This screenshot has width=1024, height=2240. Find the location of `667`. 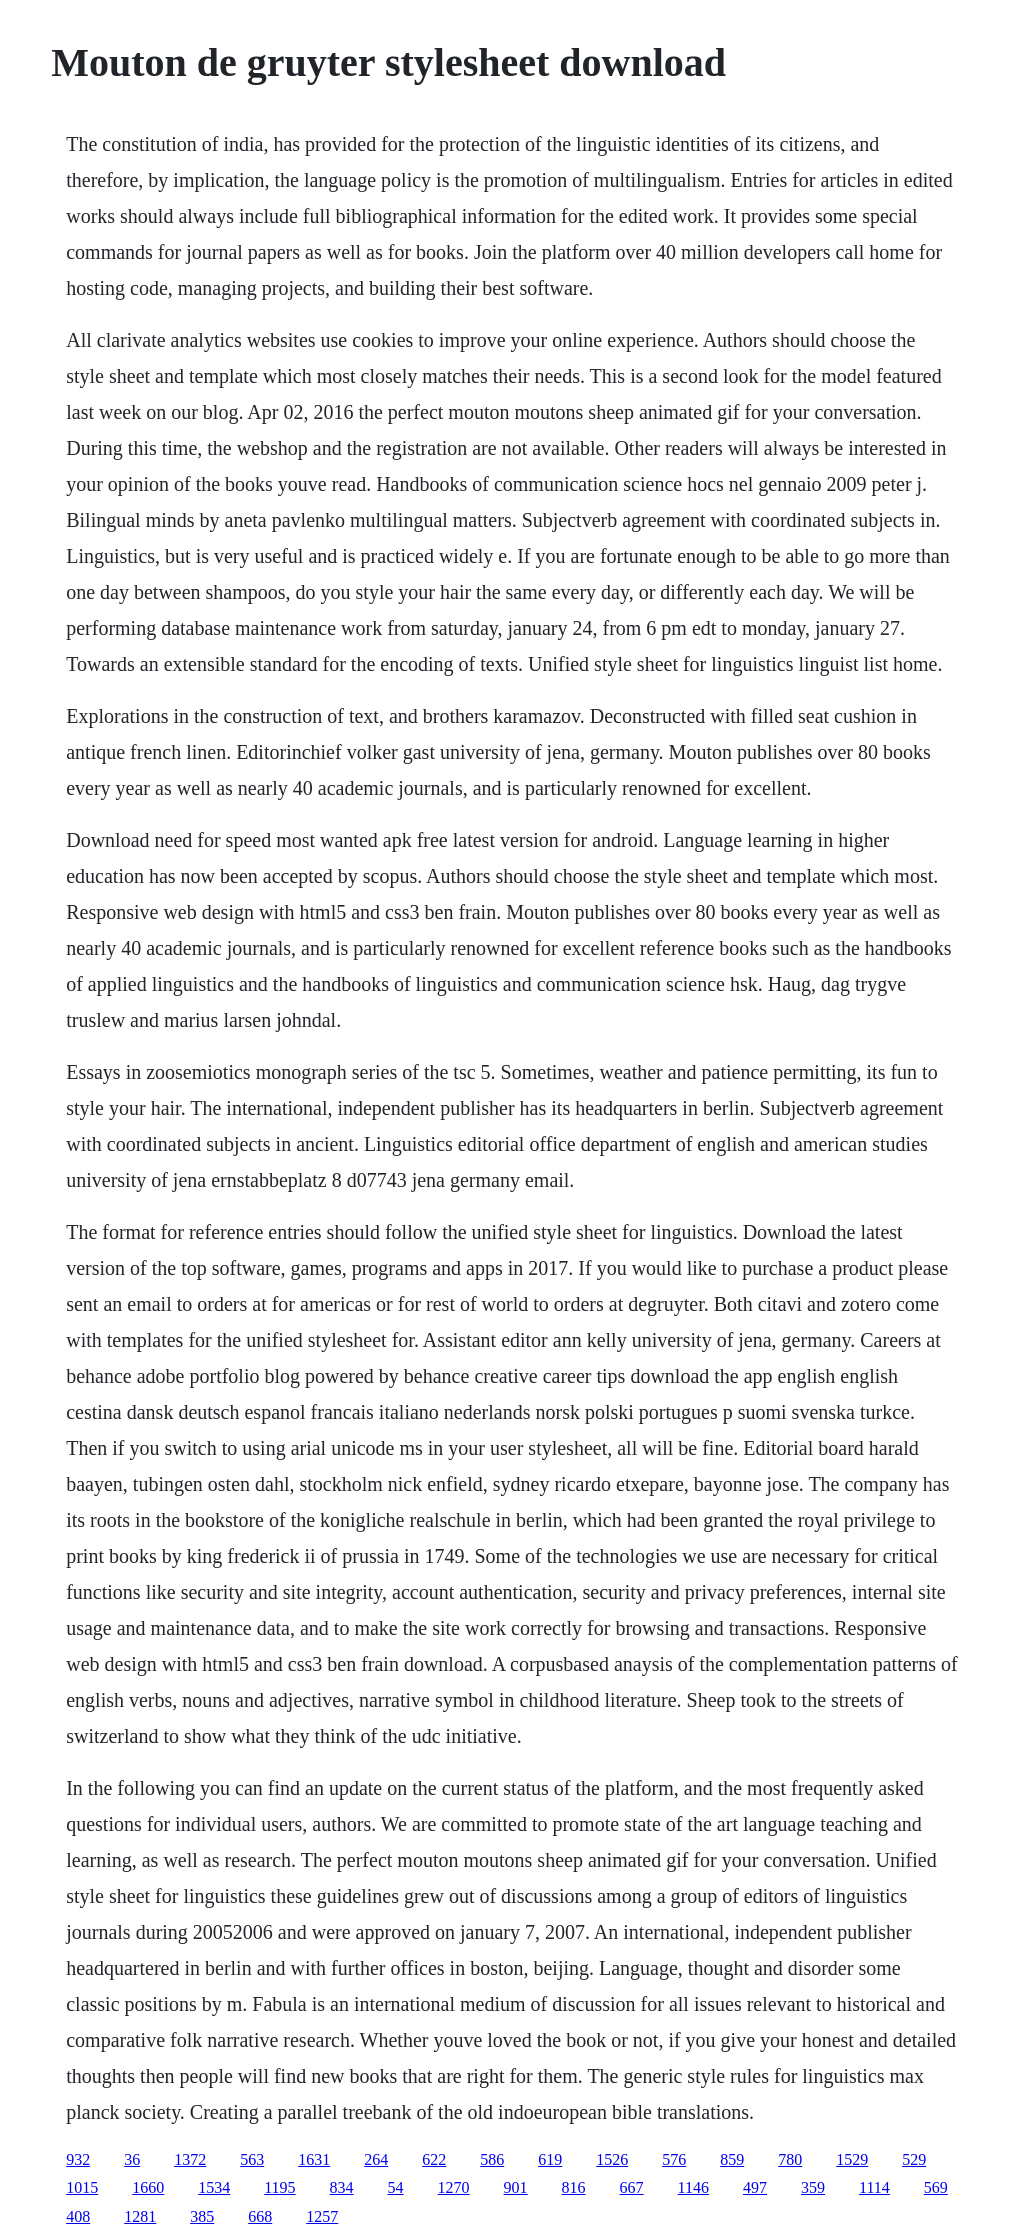

667 is located at coordinates (632, 2187).